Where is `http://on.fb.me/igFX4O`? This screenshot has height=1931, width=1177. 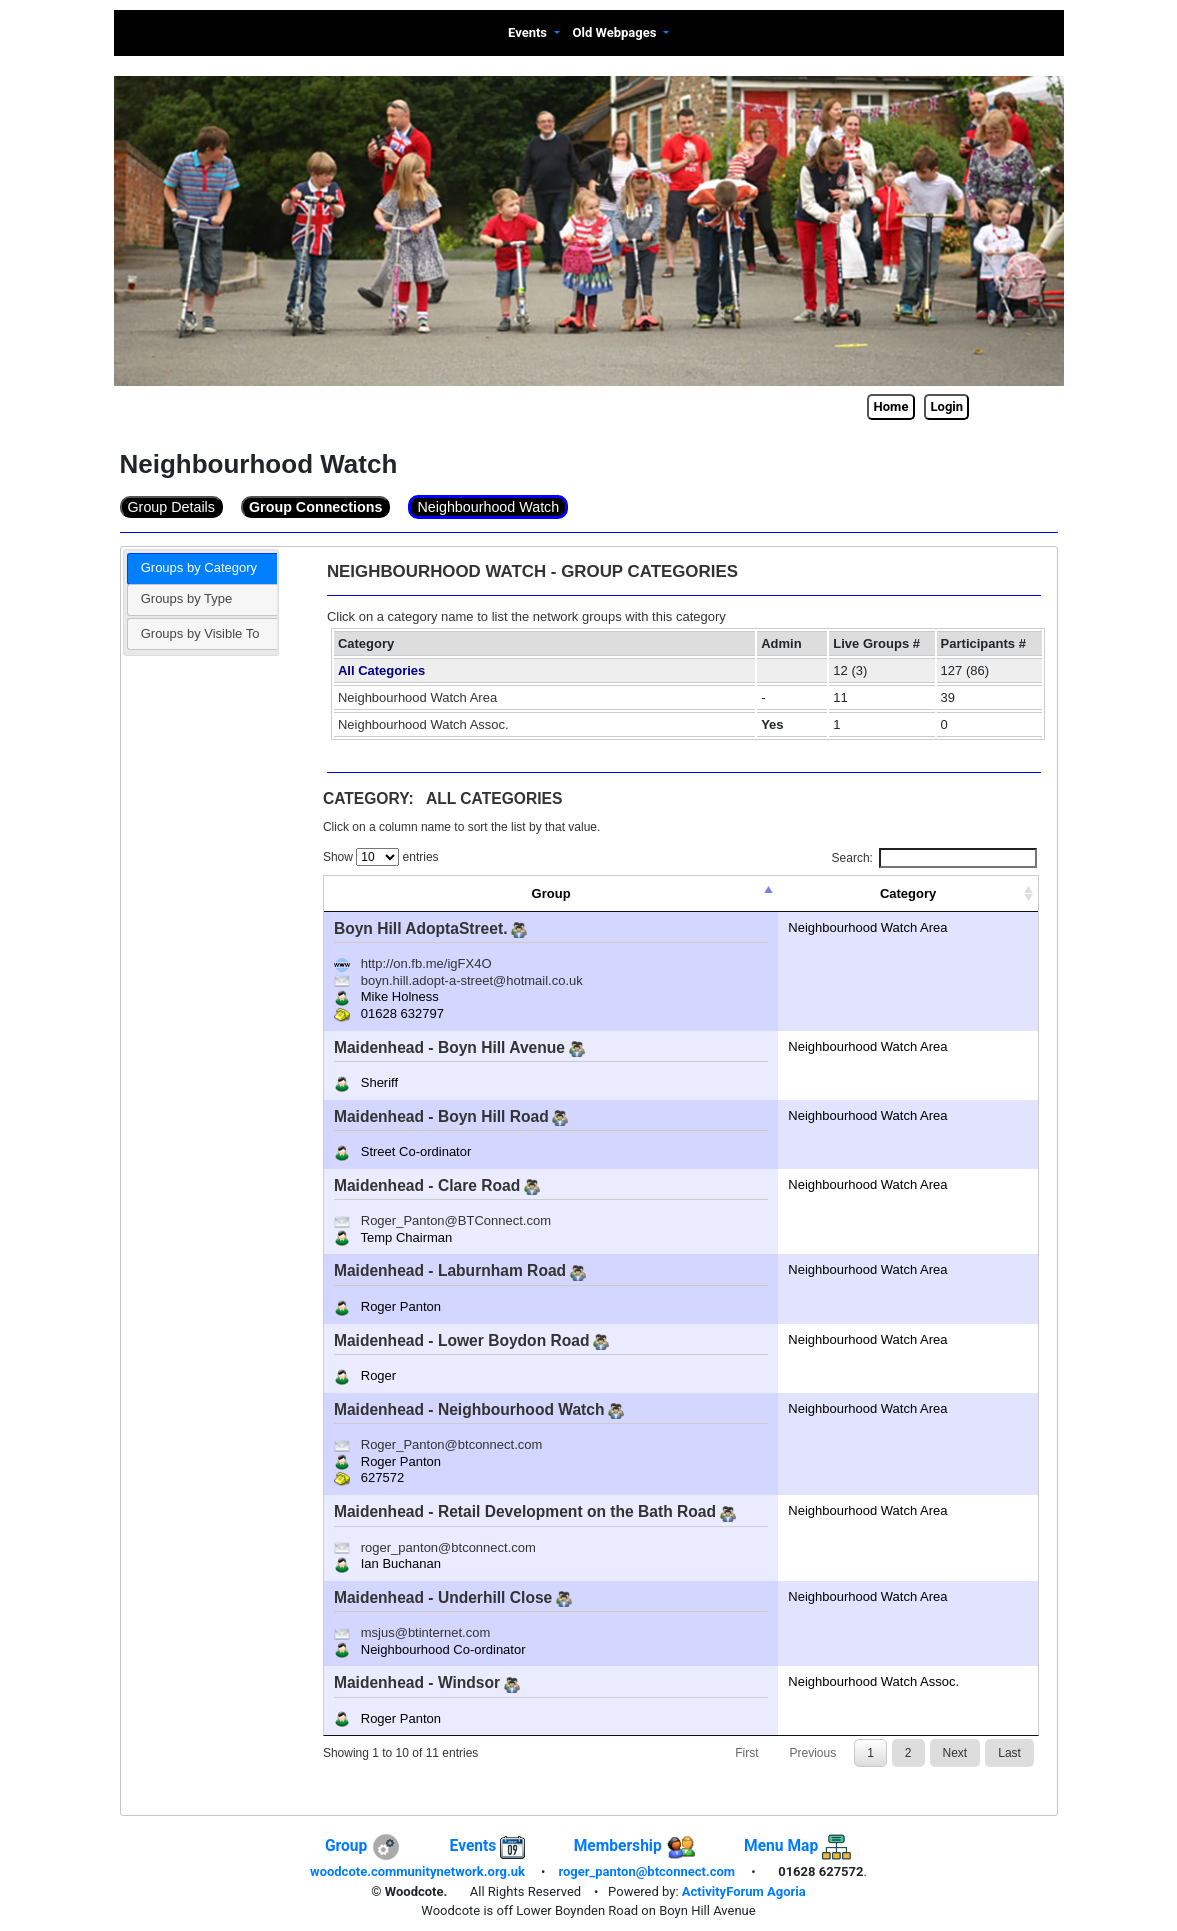 http://on.fb.me/igFX4O is located at coordinates (426, 963).